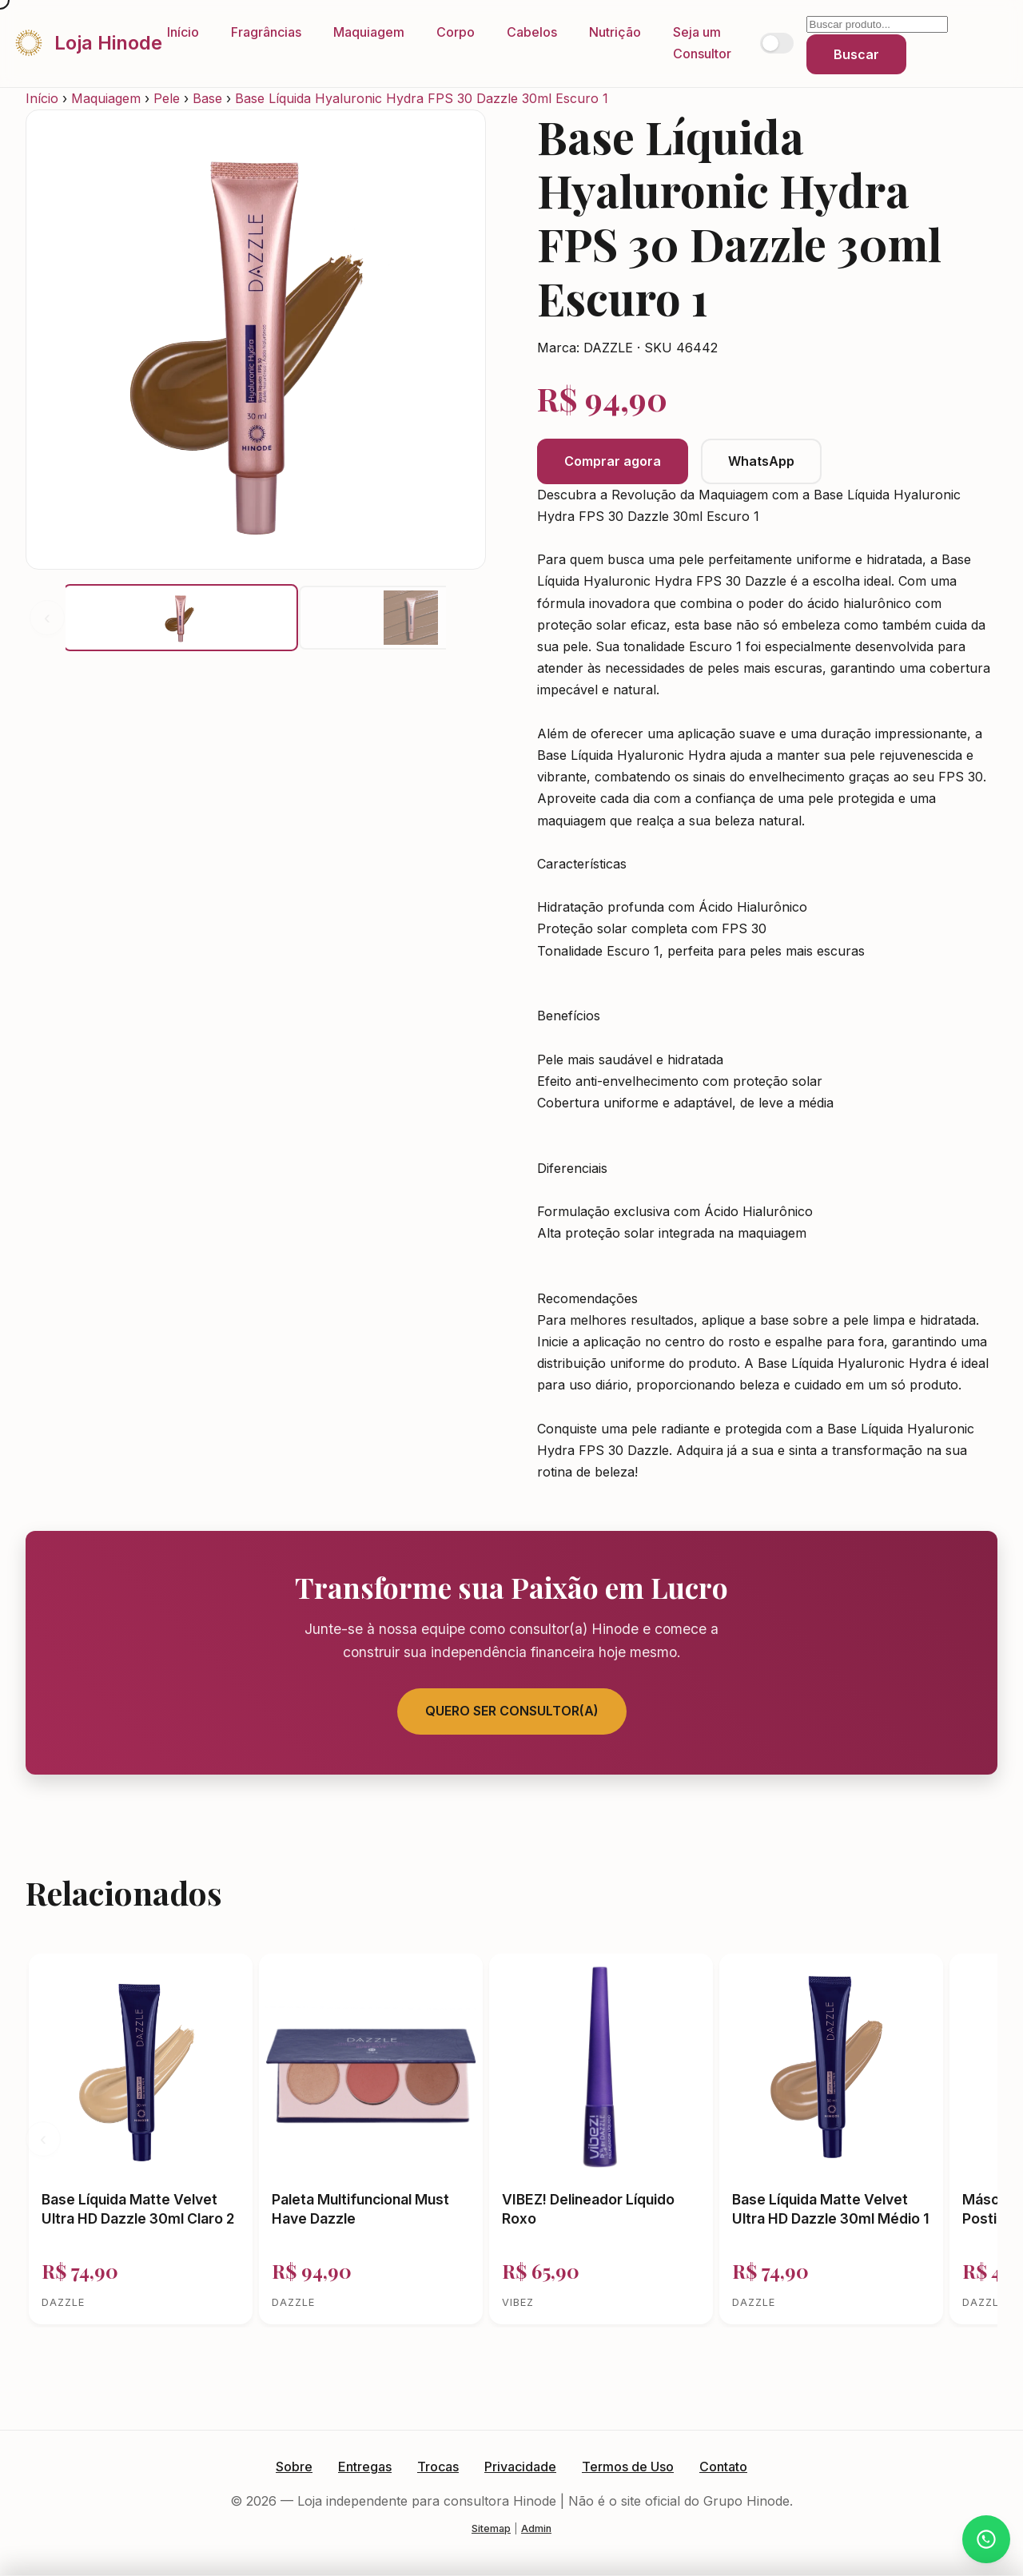  I want to click on Entregas, so click(365, 2467).